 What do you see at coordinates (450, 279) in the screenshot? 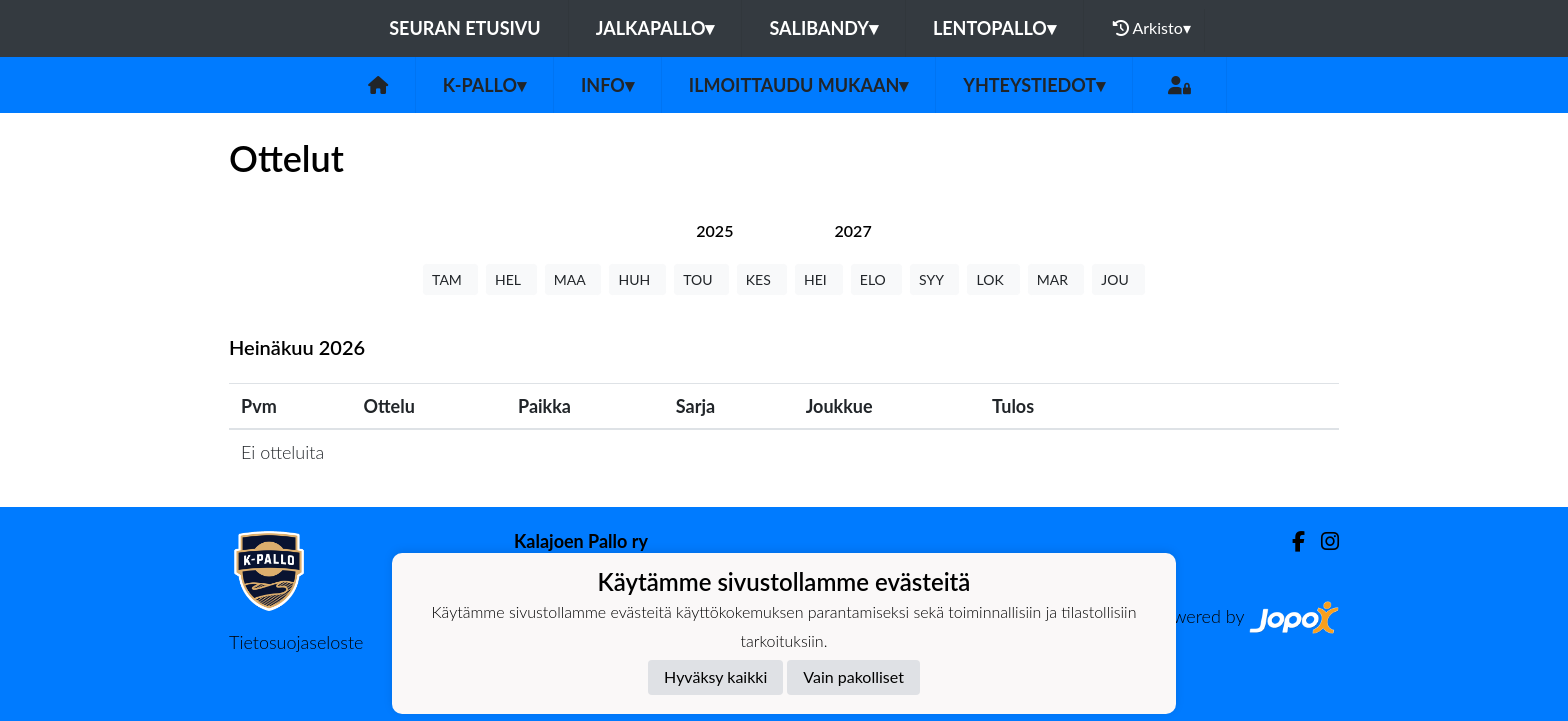
I see `TAM` at bounding box center [450, 279].